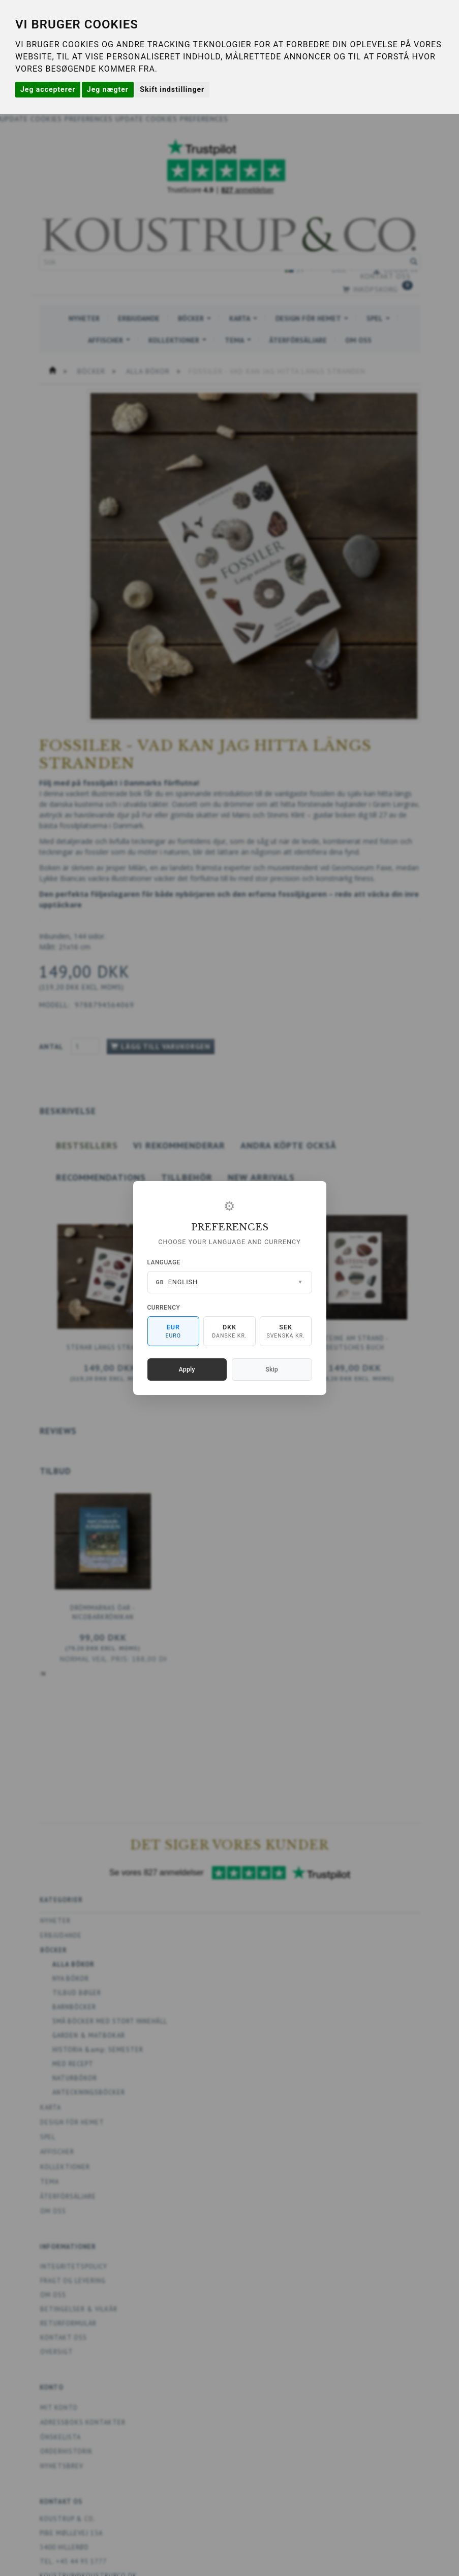 The width and height of the screenshot is (459, 2576). I want to click on Jeg nægter [button], so click(108, 89).